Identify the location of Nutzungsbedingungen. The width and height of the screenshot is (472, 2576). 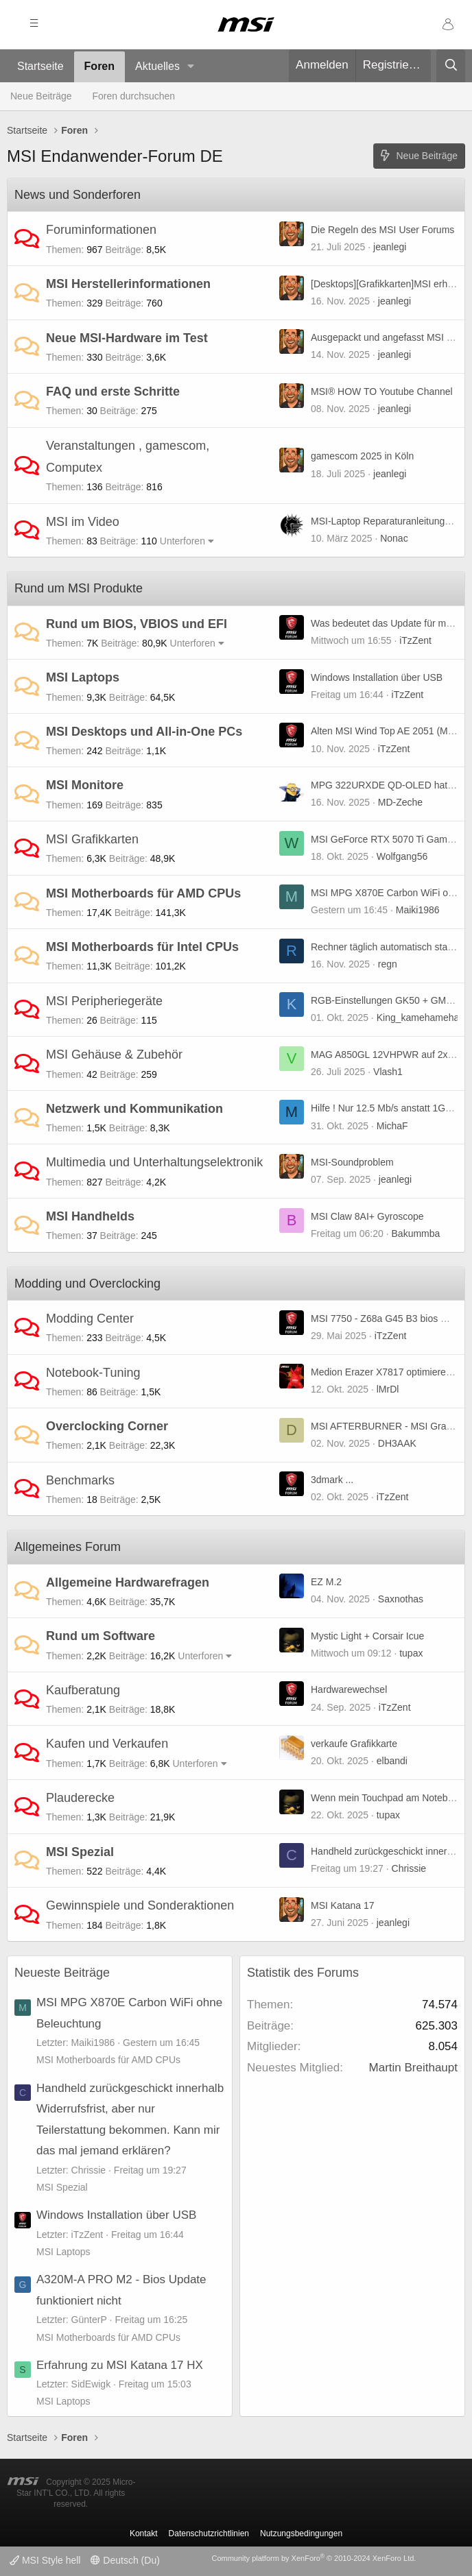
(301, 2533).